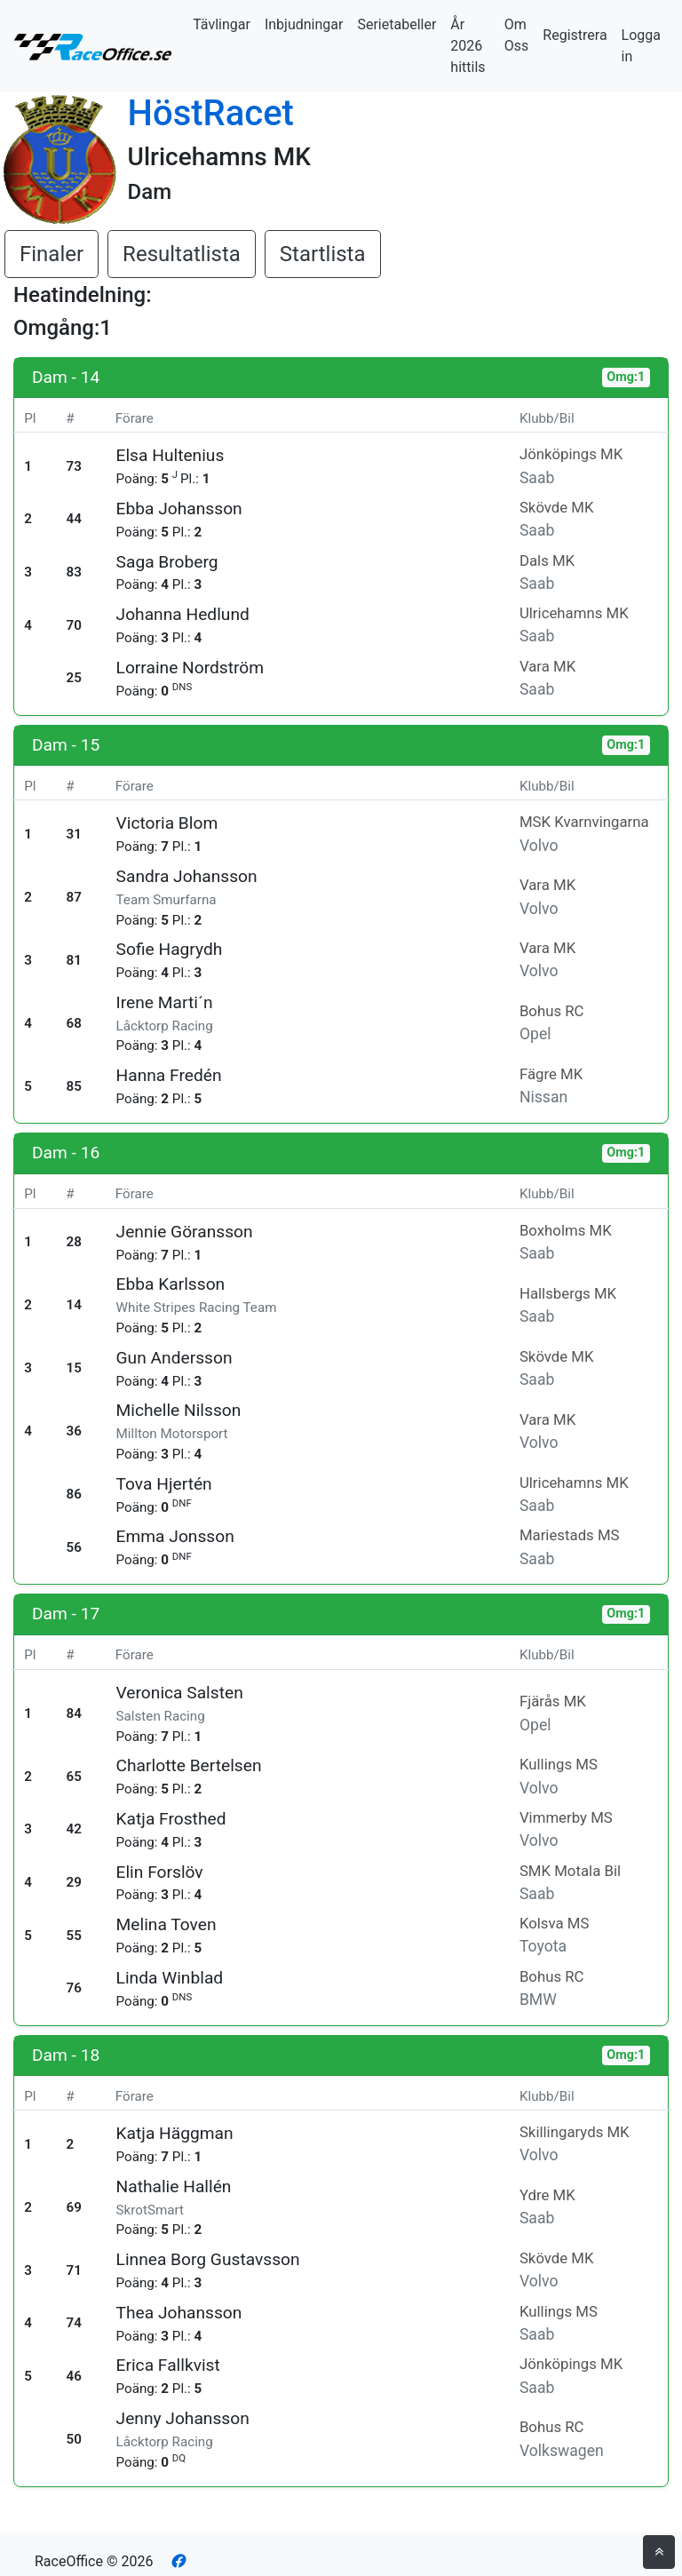 The width and height of the screenshot is (682, 2576). I want to click on Resultatlista, so click(182, 254).